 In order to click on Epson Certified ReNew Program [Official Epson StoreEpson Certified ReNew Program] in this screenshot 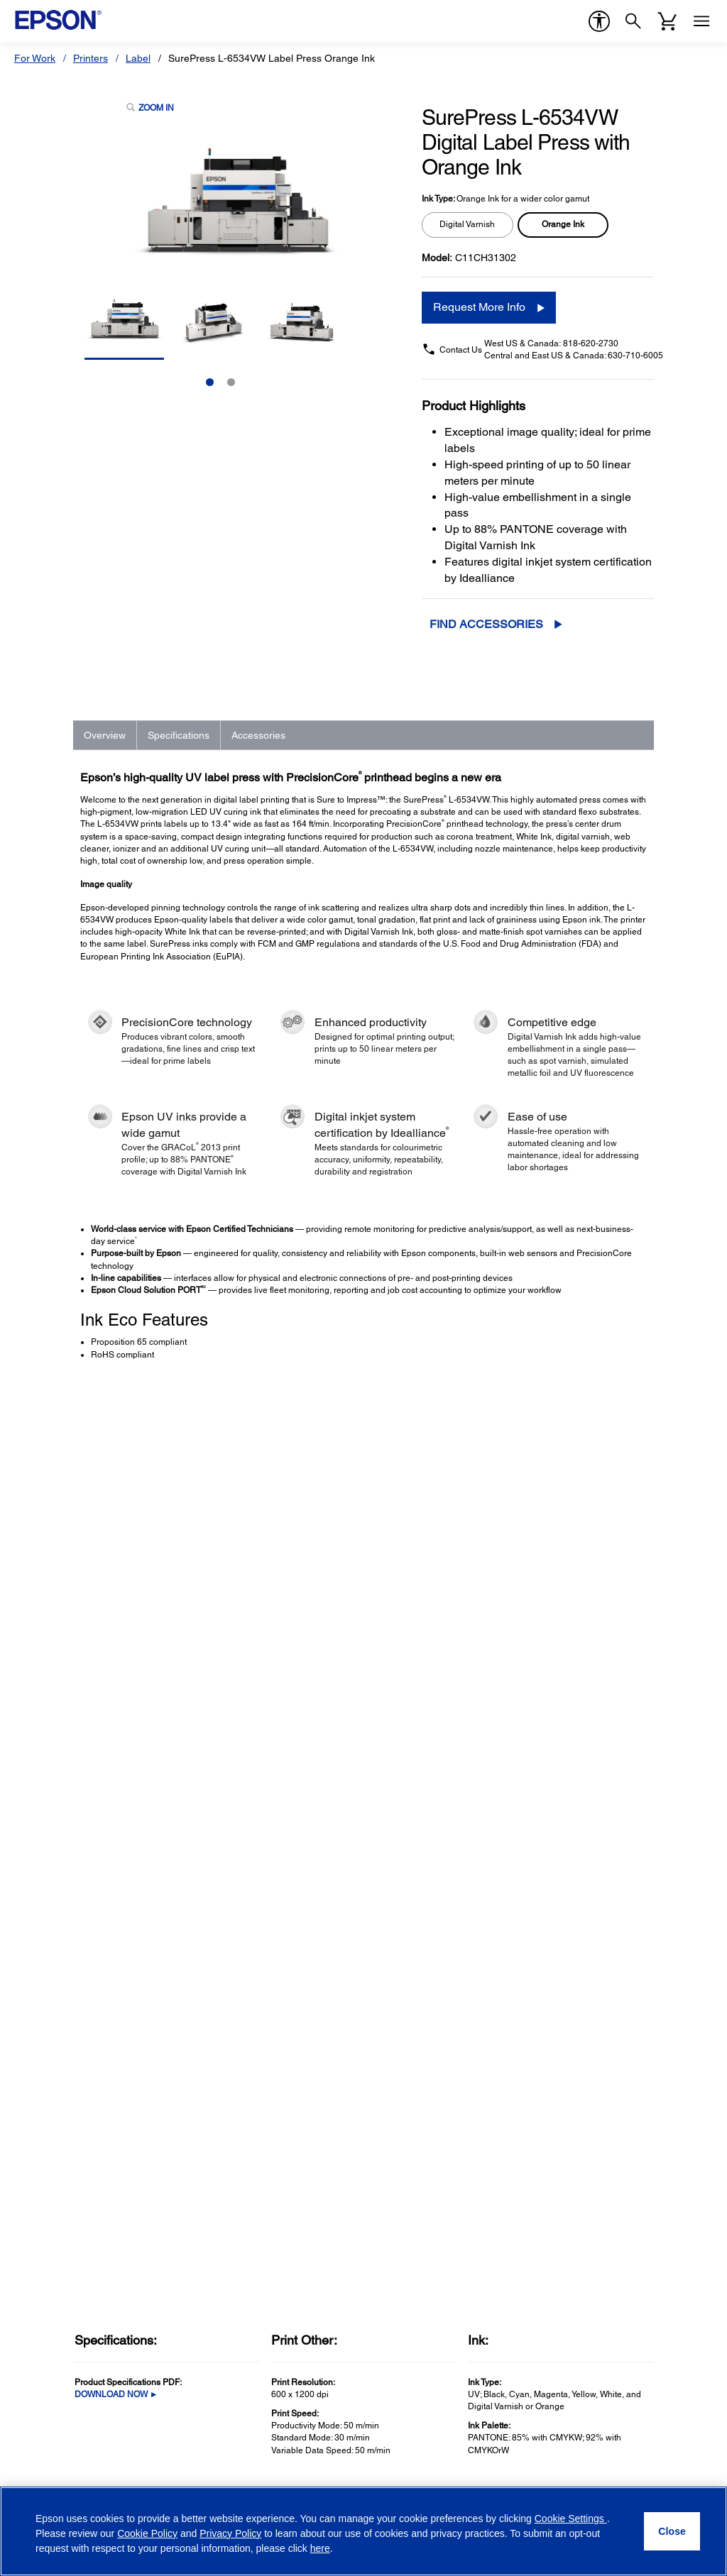, I will do `click(440, 1994)`.